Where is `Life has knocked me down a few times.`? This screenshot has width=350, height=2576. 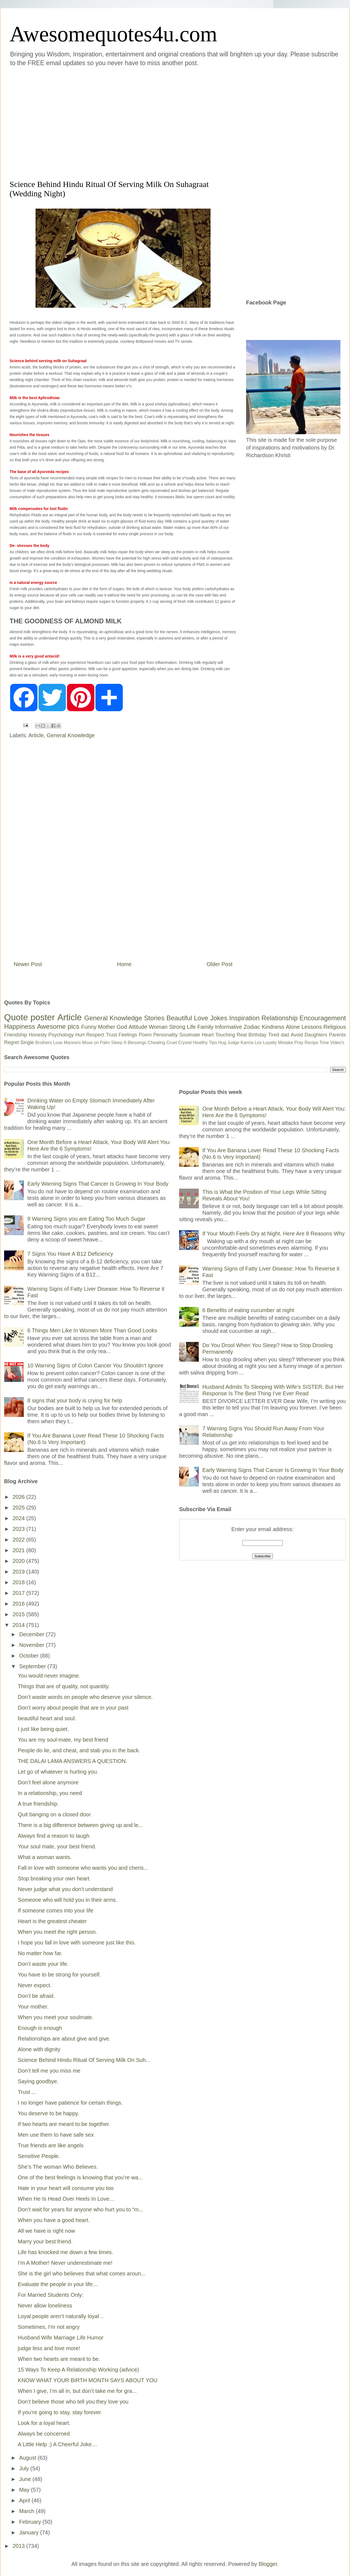 Life has knocked me down a few times. is located at coordinates (65, 2252).